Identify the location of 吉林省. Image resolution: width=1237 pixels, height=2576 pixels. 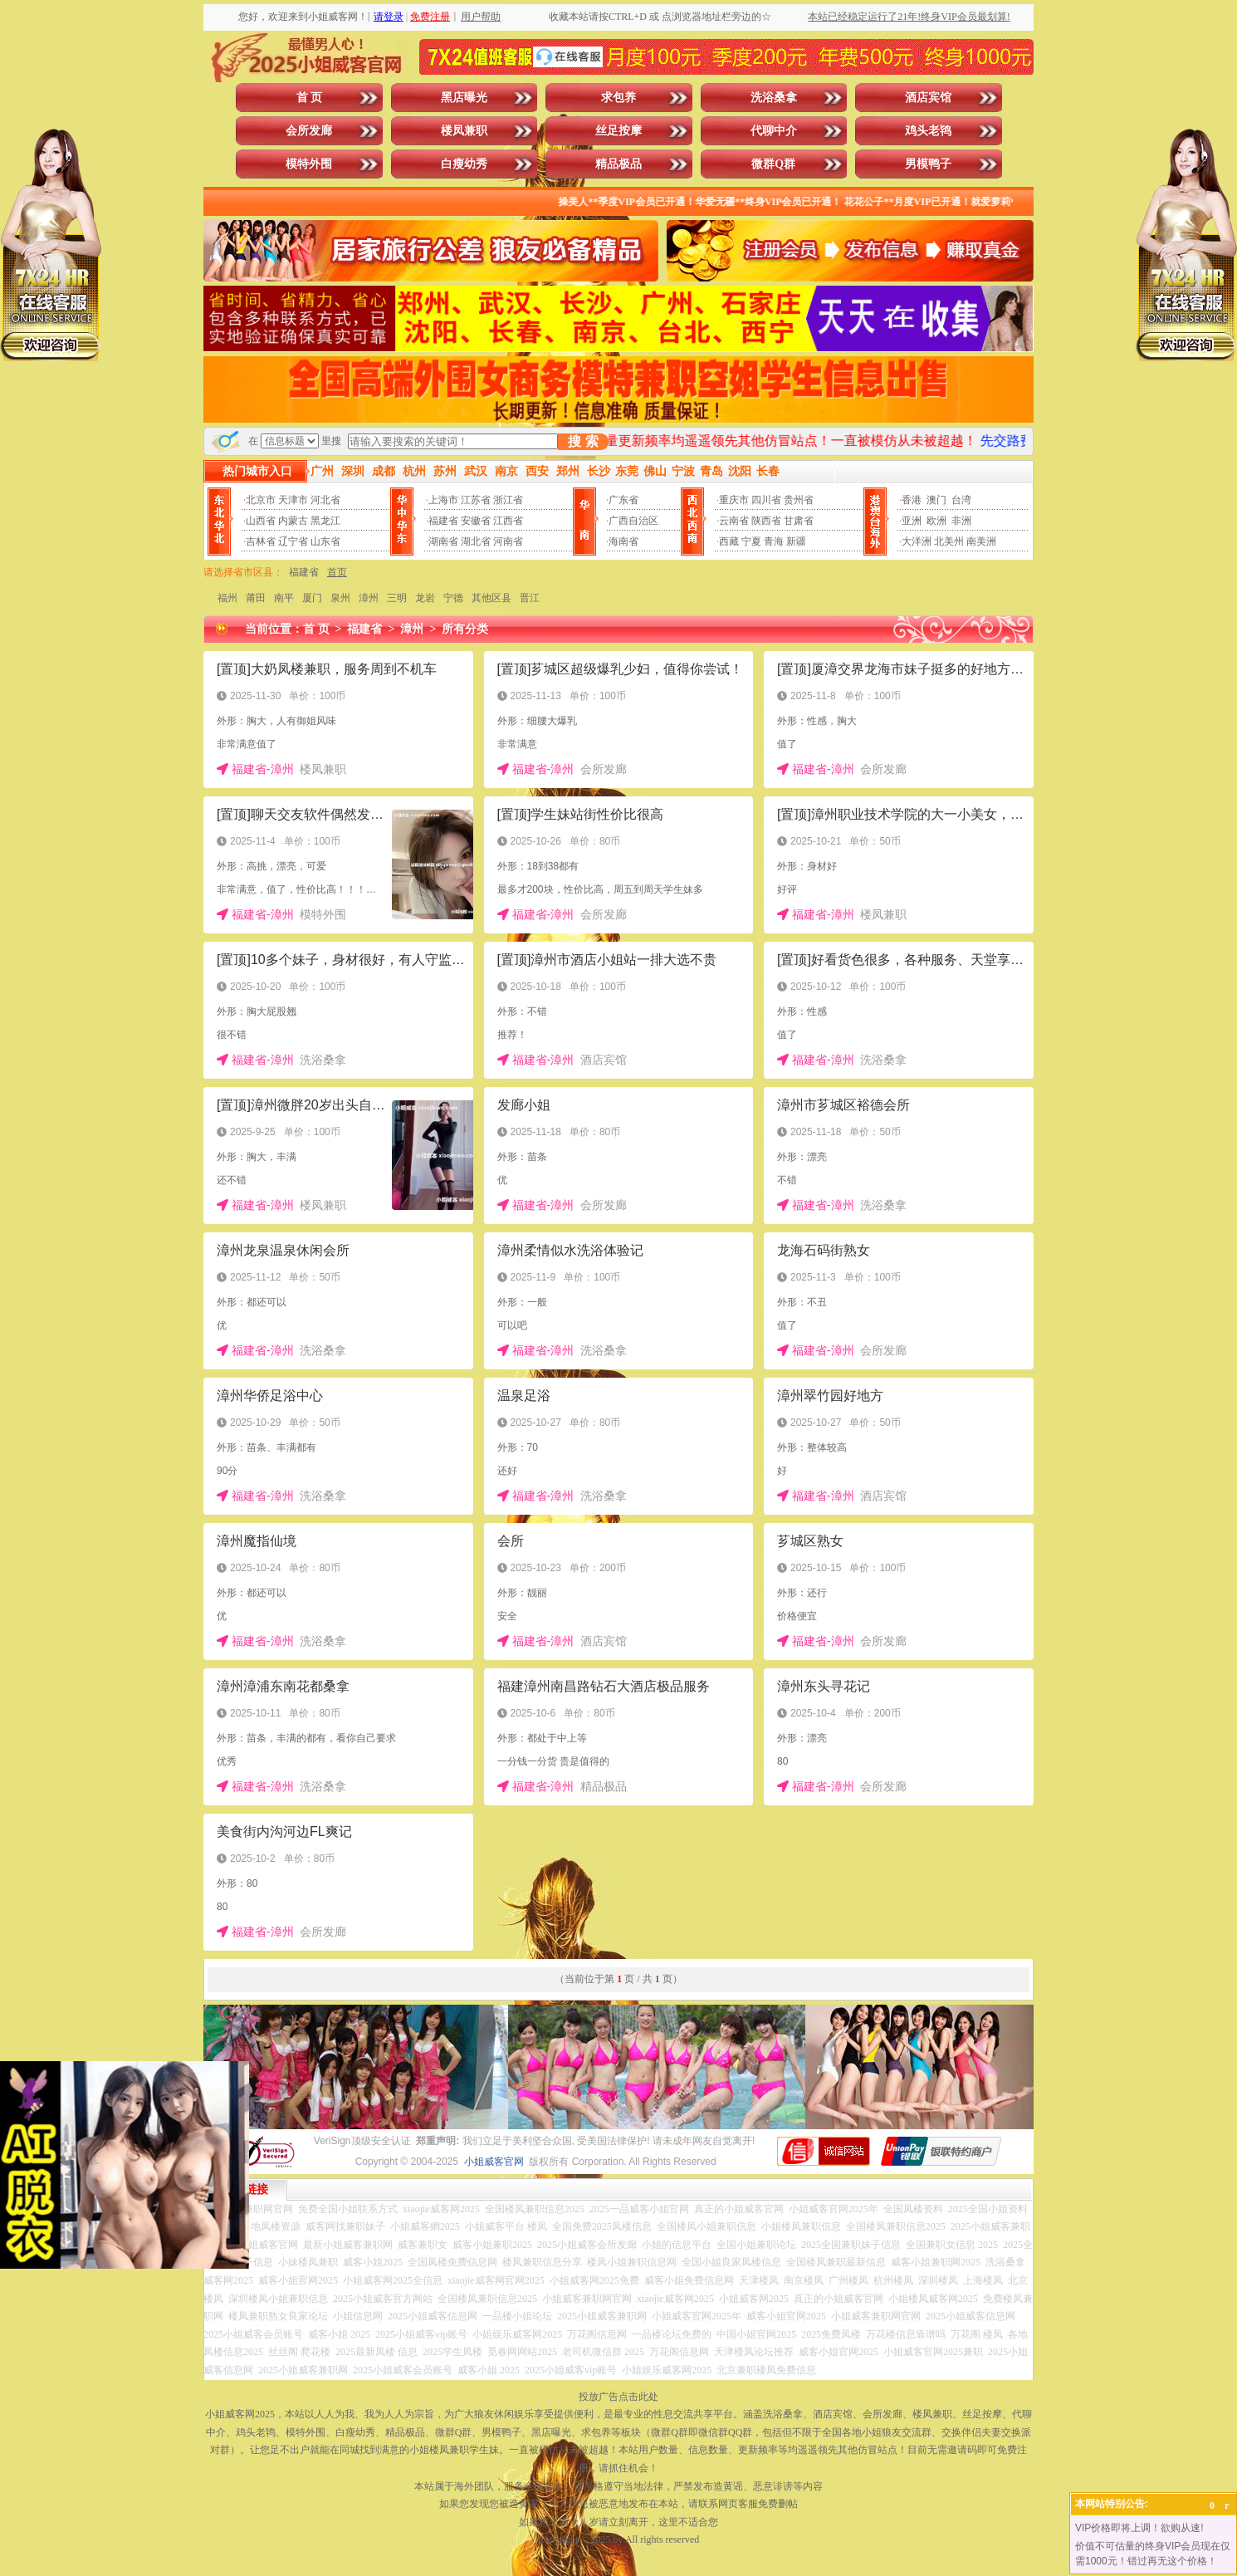
(261, 541).